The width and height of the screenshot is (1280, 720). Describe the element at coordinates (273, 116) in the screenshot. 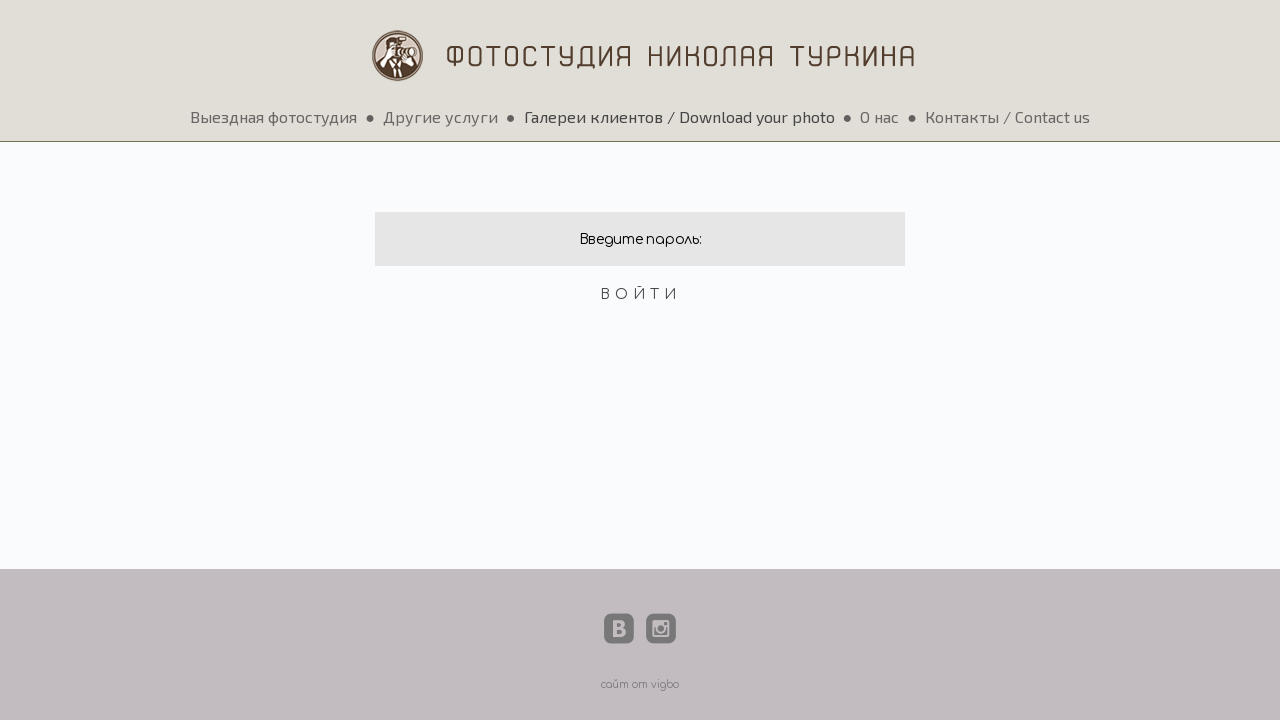

I see `Выездная фотостудия` at that location.